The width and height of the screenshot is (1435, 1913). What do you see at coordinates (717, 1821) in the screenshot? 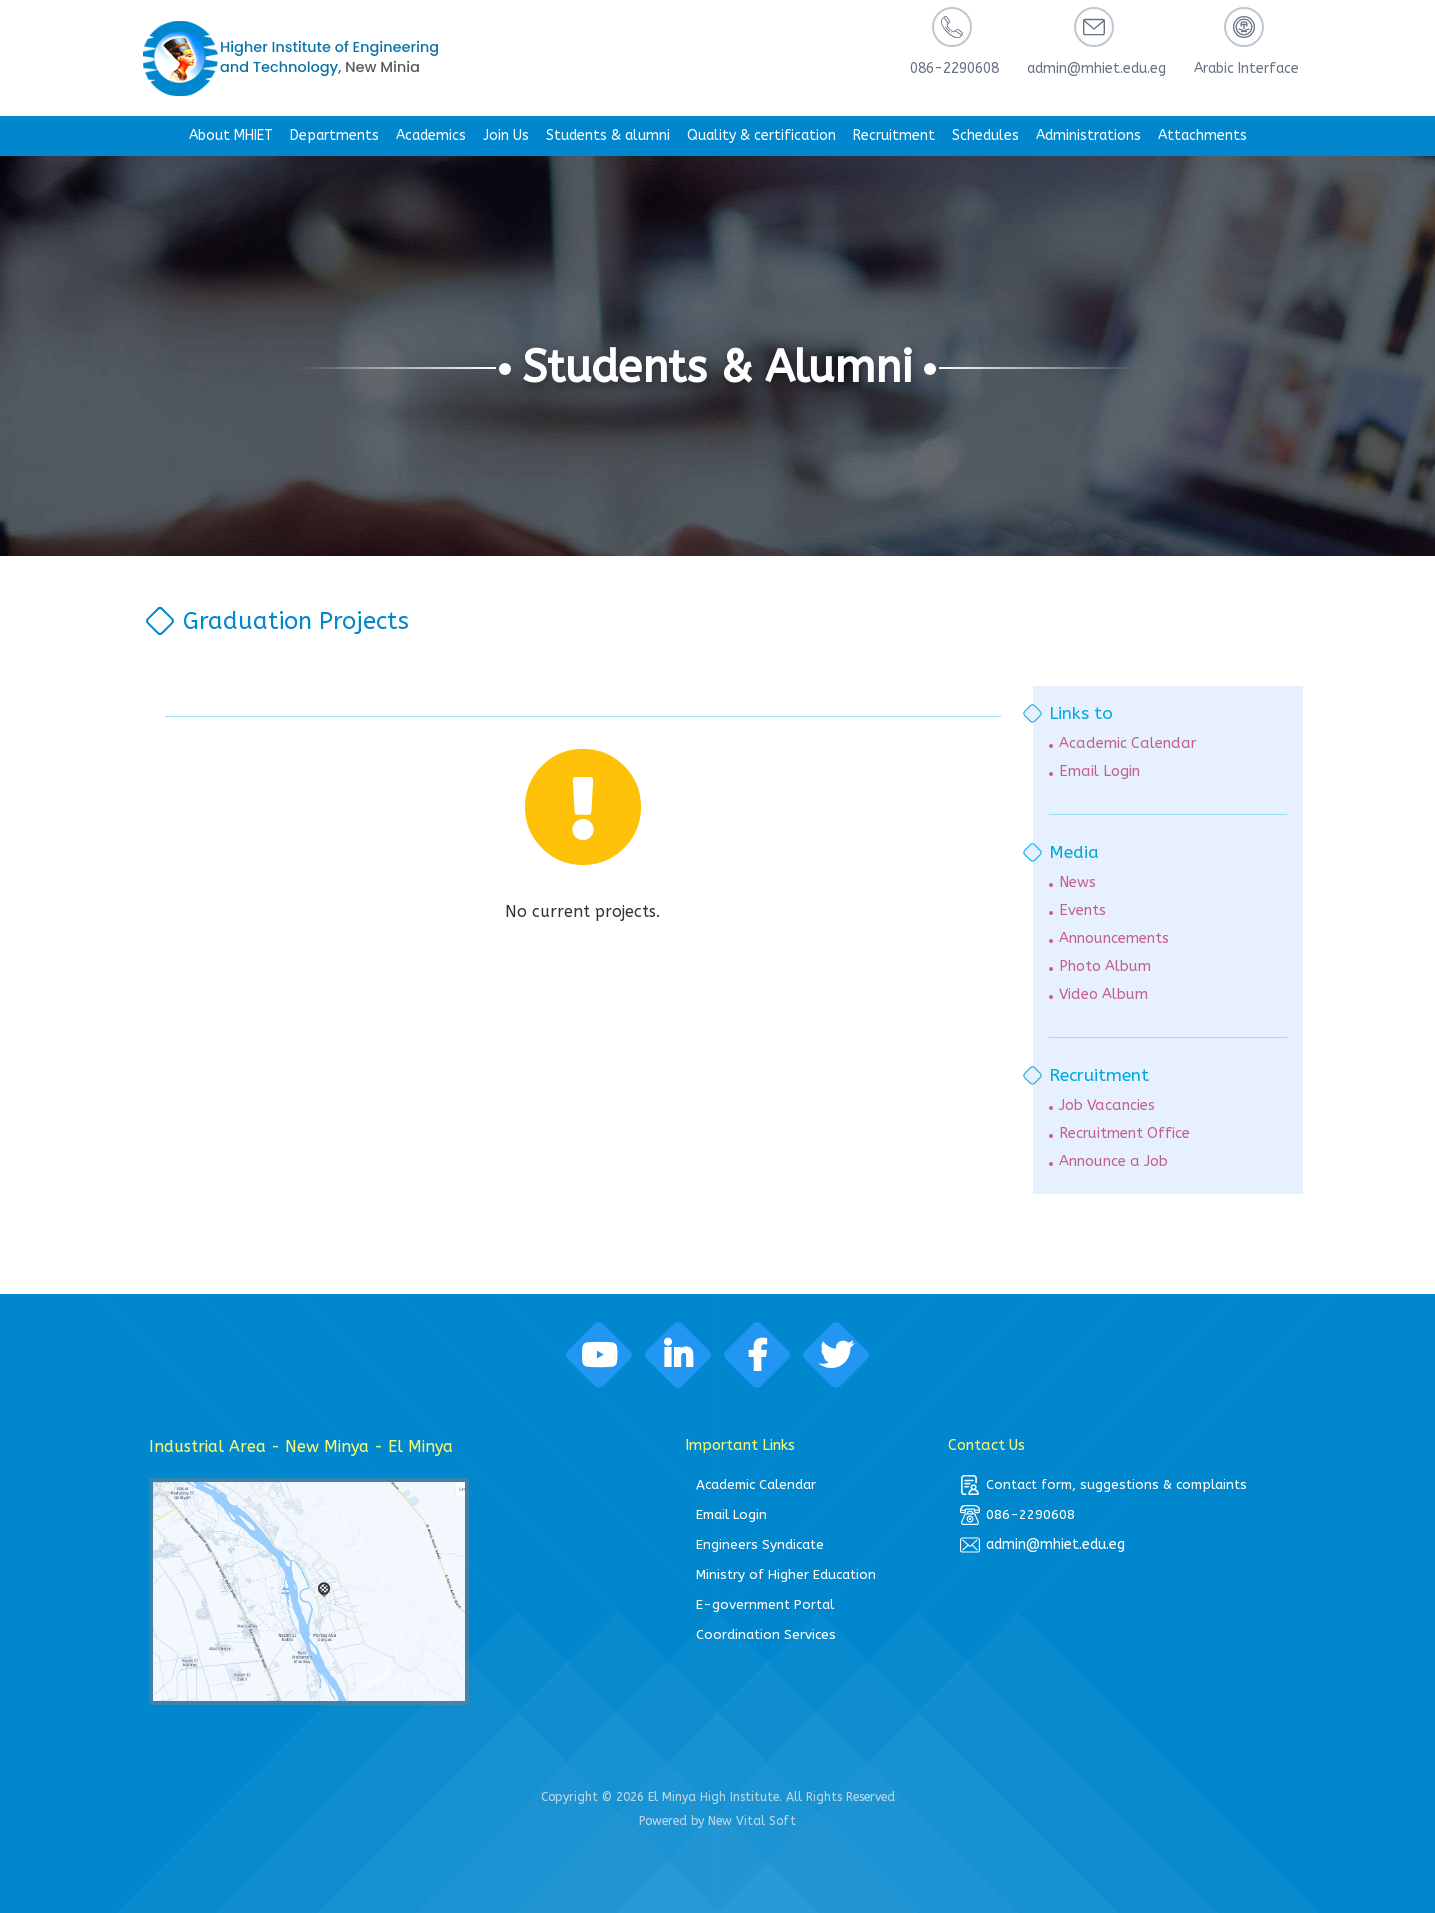
I see `Powered by New Vital Soft` at bounding box center [717, 1821].